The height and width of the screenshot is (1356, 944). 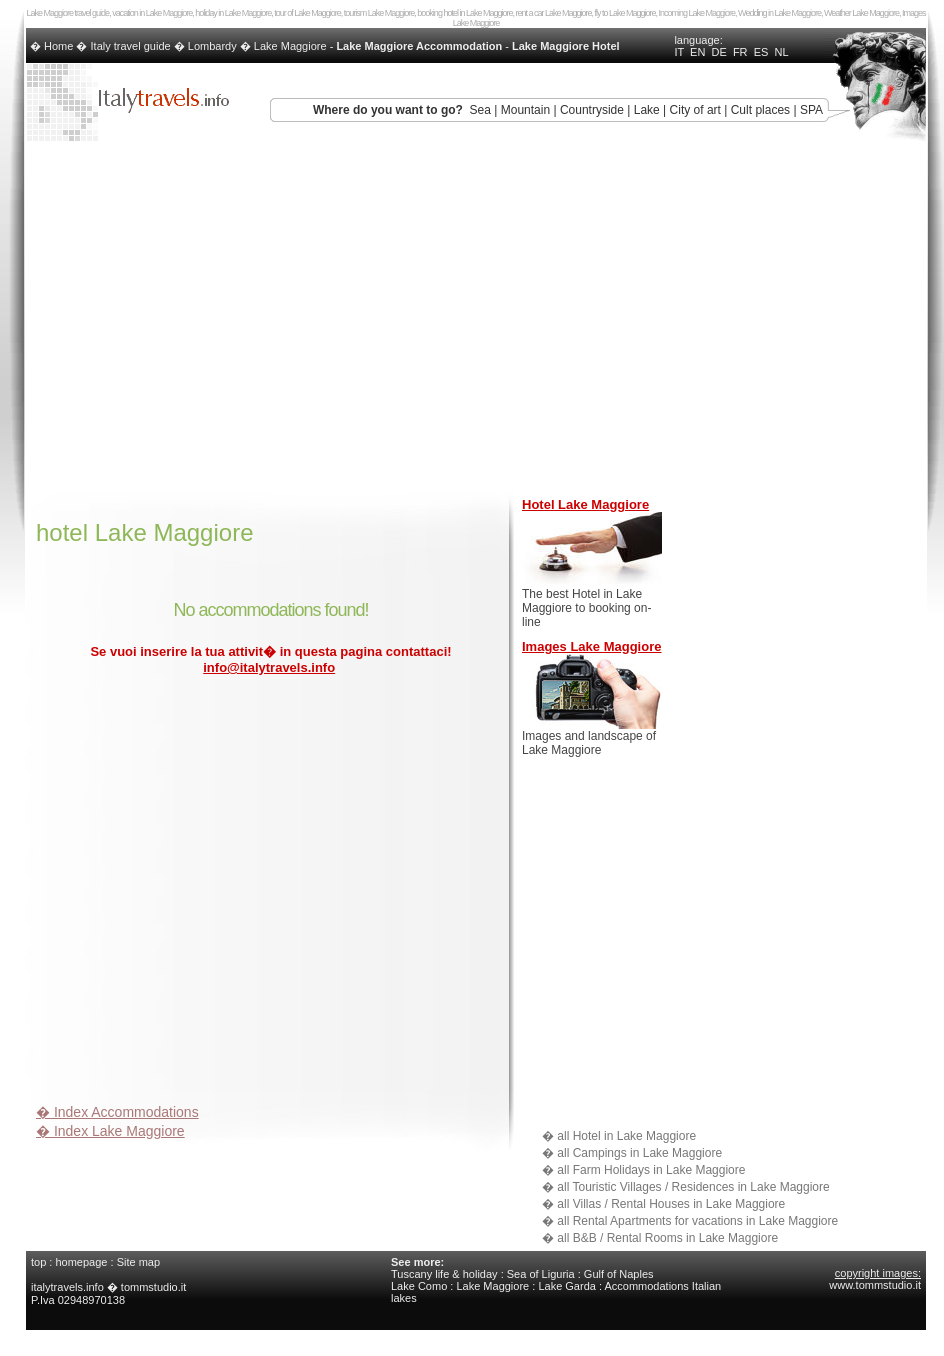 I want to click on � Home, so click(x=53, y=46).